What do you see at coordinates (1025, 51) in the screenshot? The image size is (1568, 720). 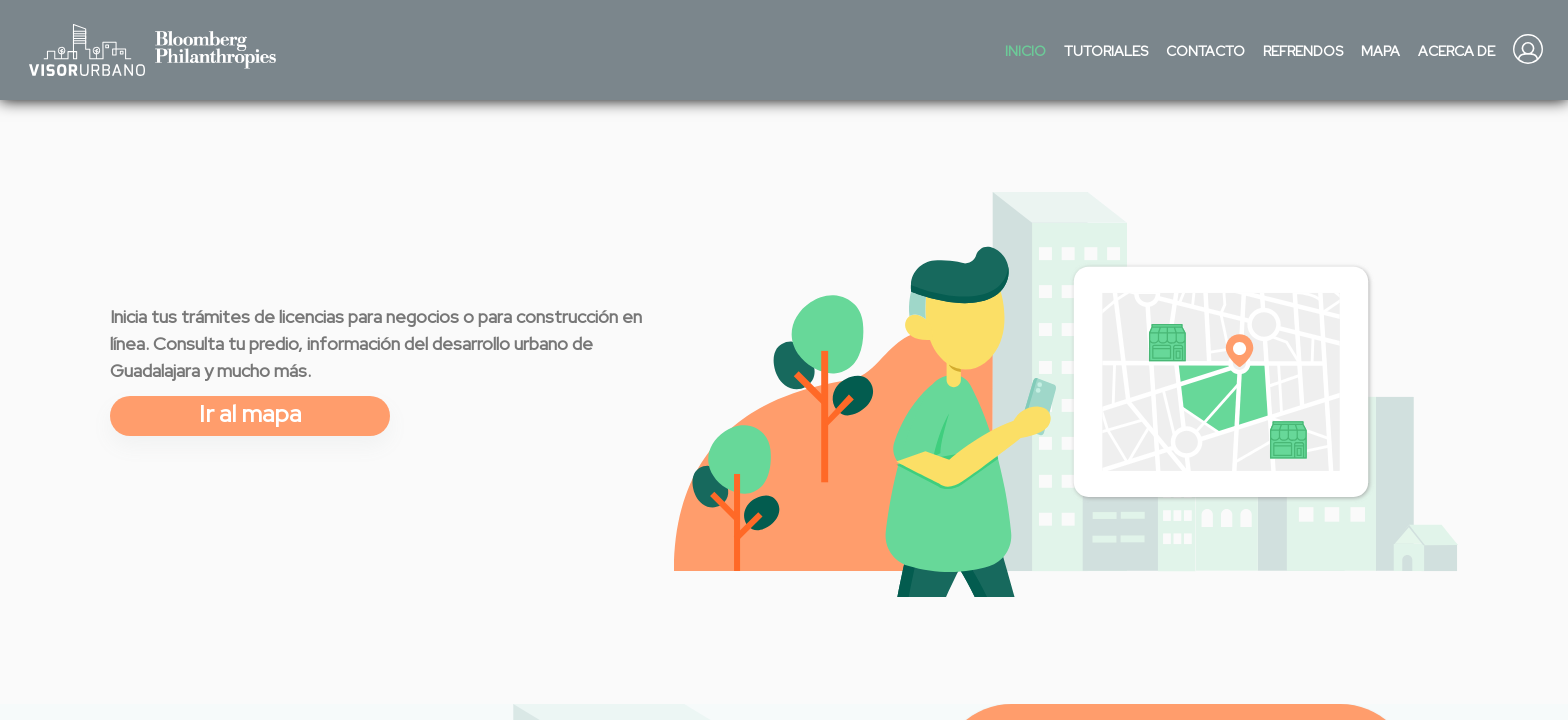 I see `Inicio` at bounding box center [1025, 51].